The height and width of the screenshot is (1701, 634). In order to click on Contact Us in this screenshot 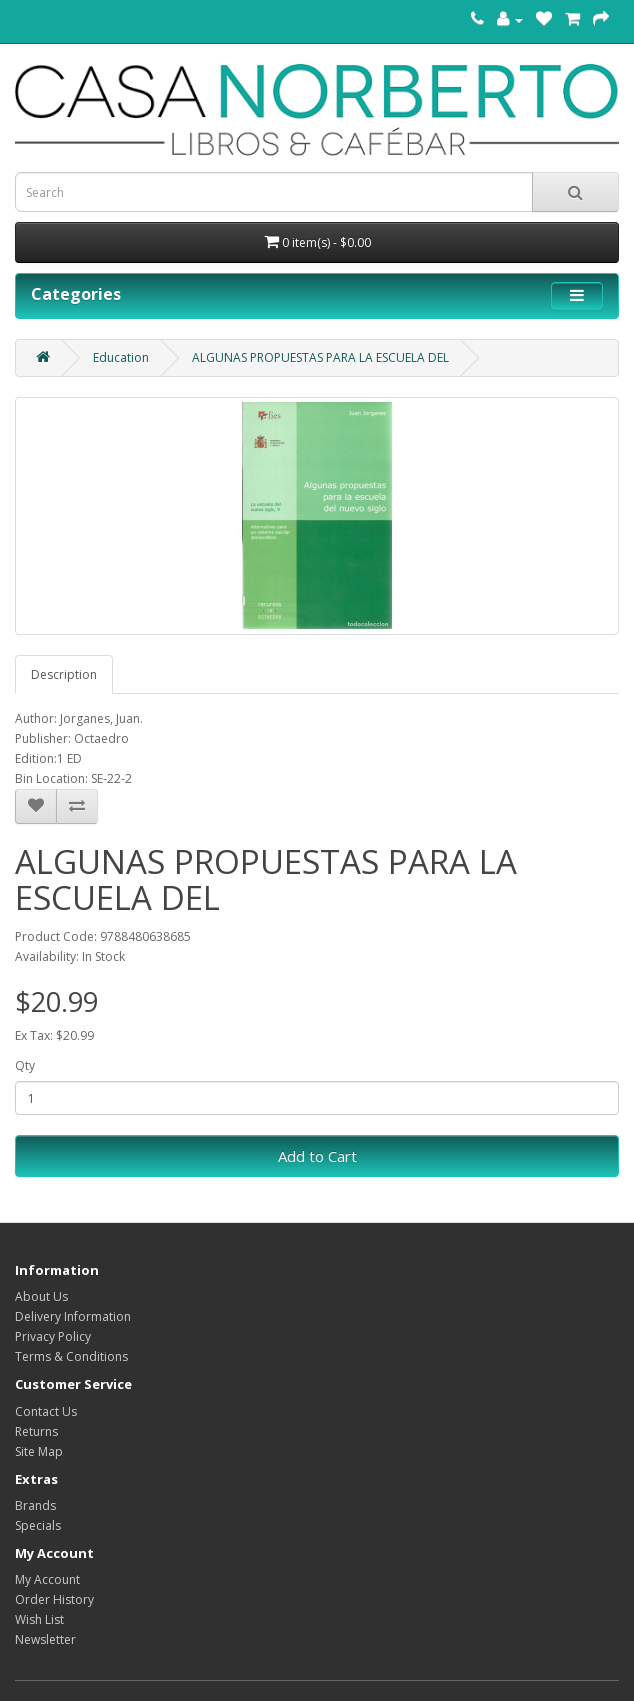, I will do `click(46, 1411)`.